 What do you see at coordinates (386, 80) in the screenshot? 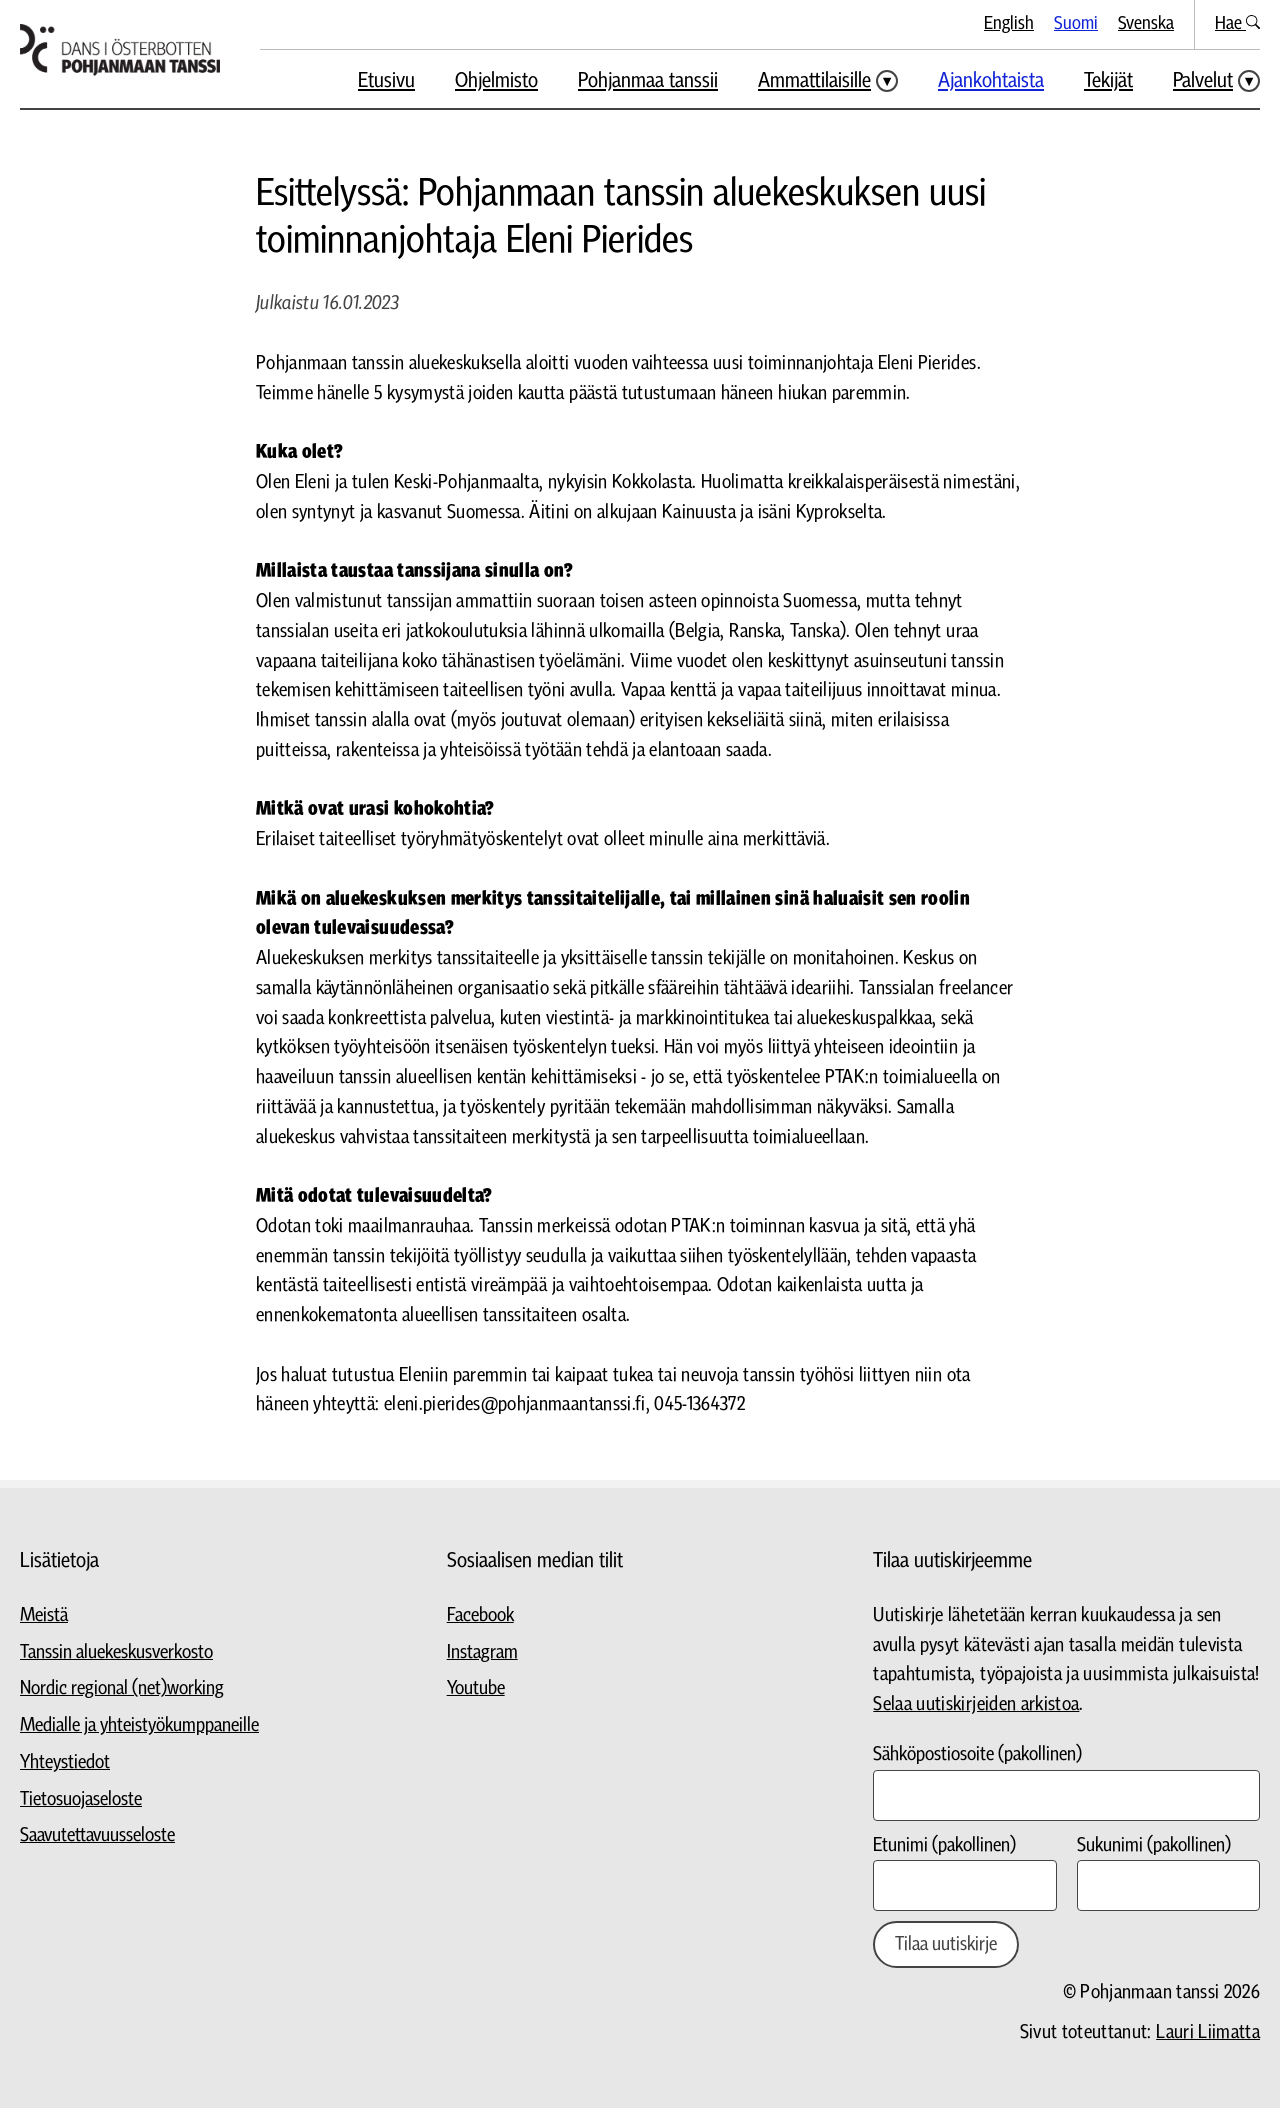
I see `Etusivu` at bounding box center [386, 80].